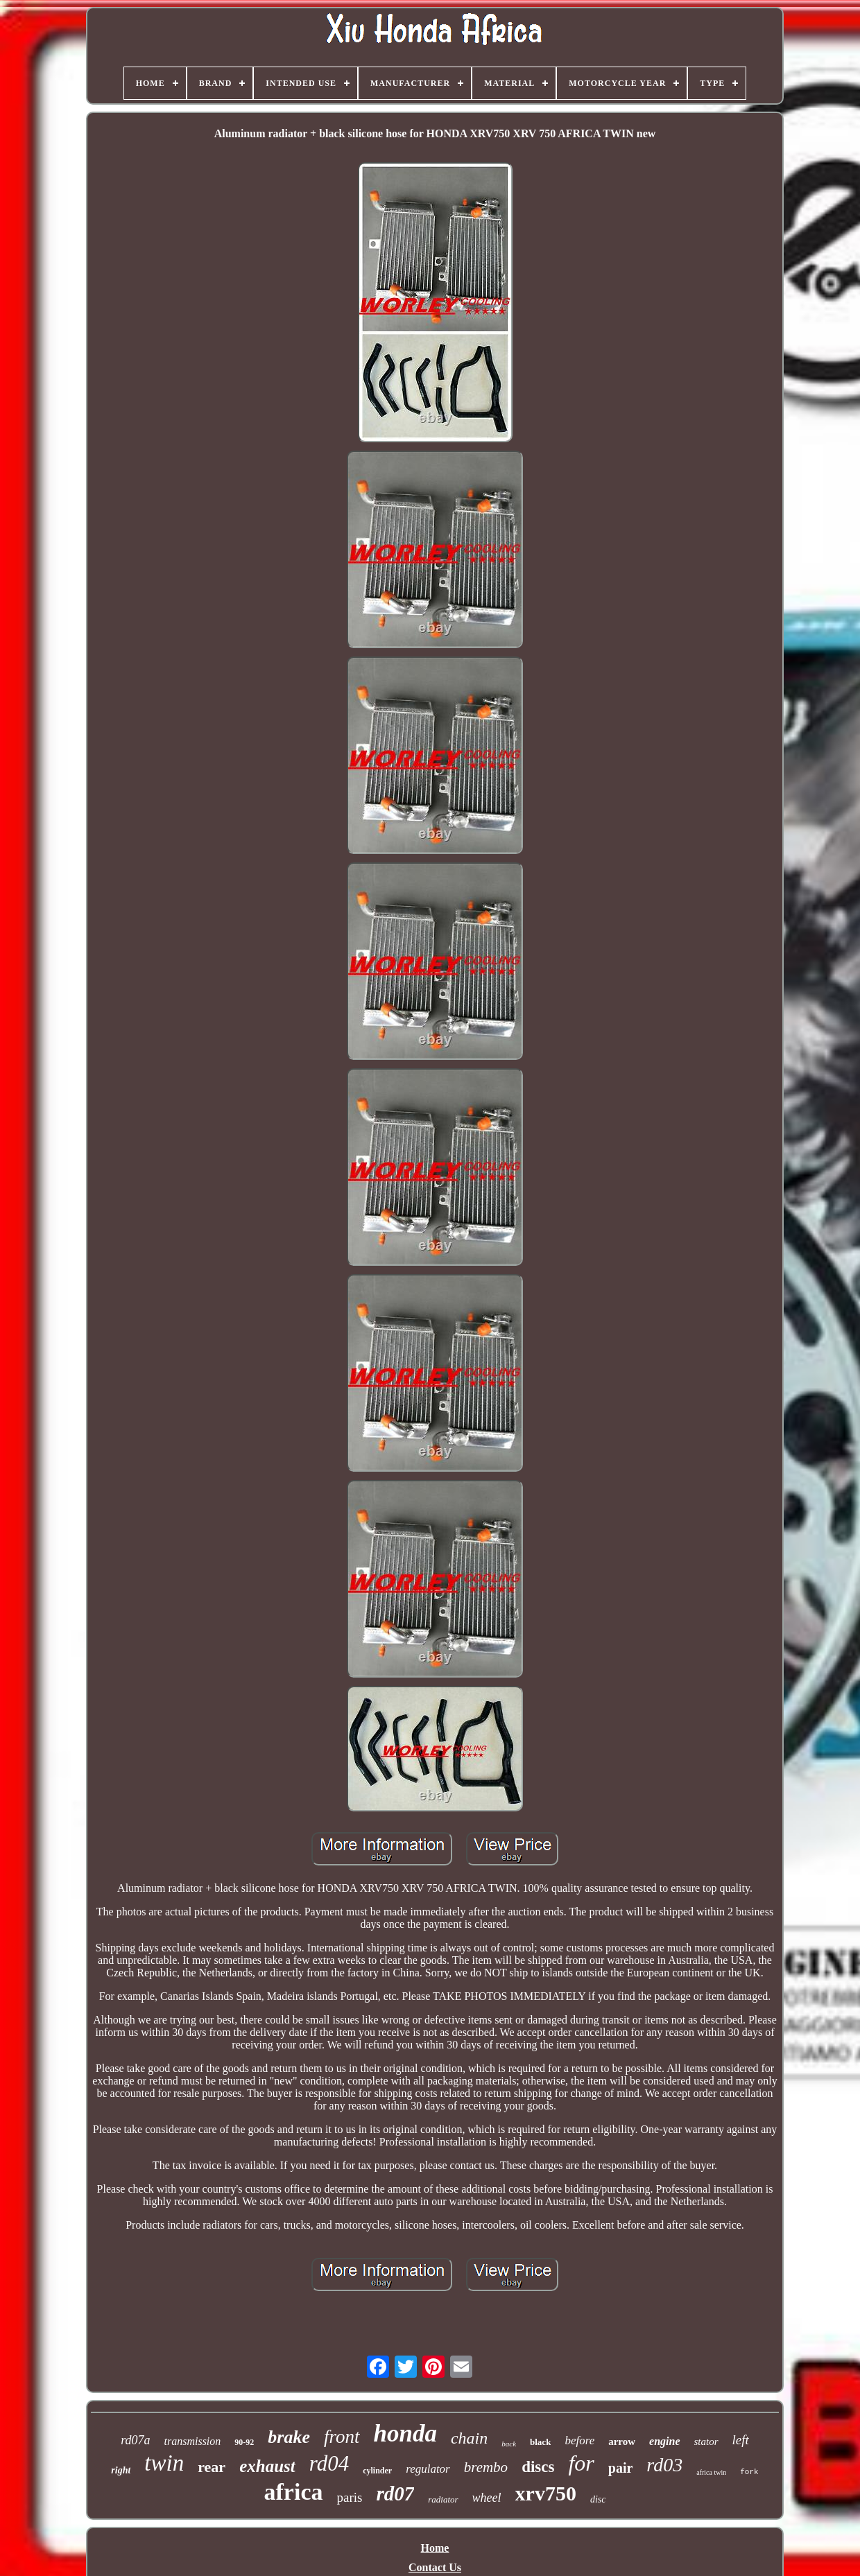 This screenshot has width=860, height=2576. I want to click on engine, so click(664, 2441).